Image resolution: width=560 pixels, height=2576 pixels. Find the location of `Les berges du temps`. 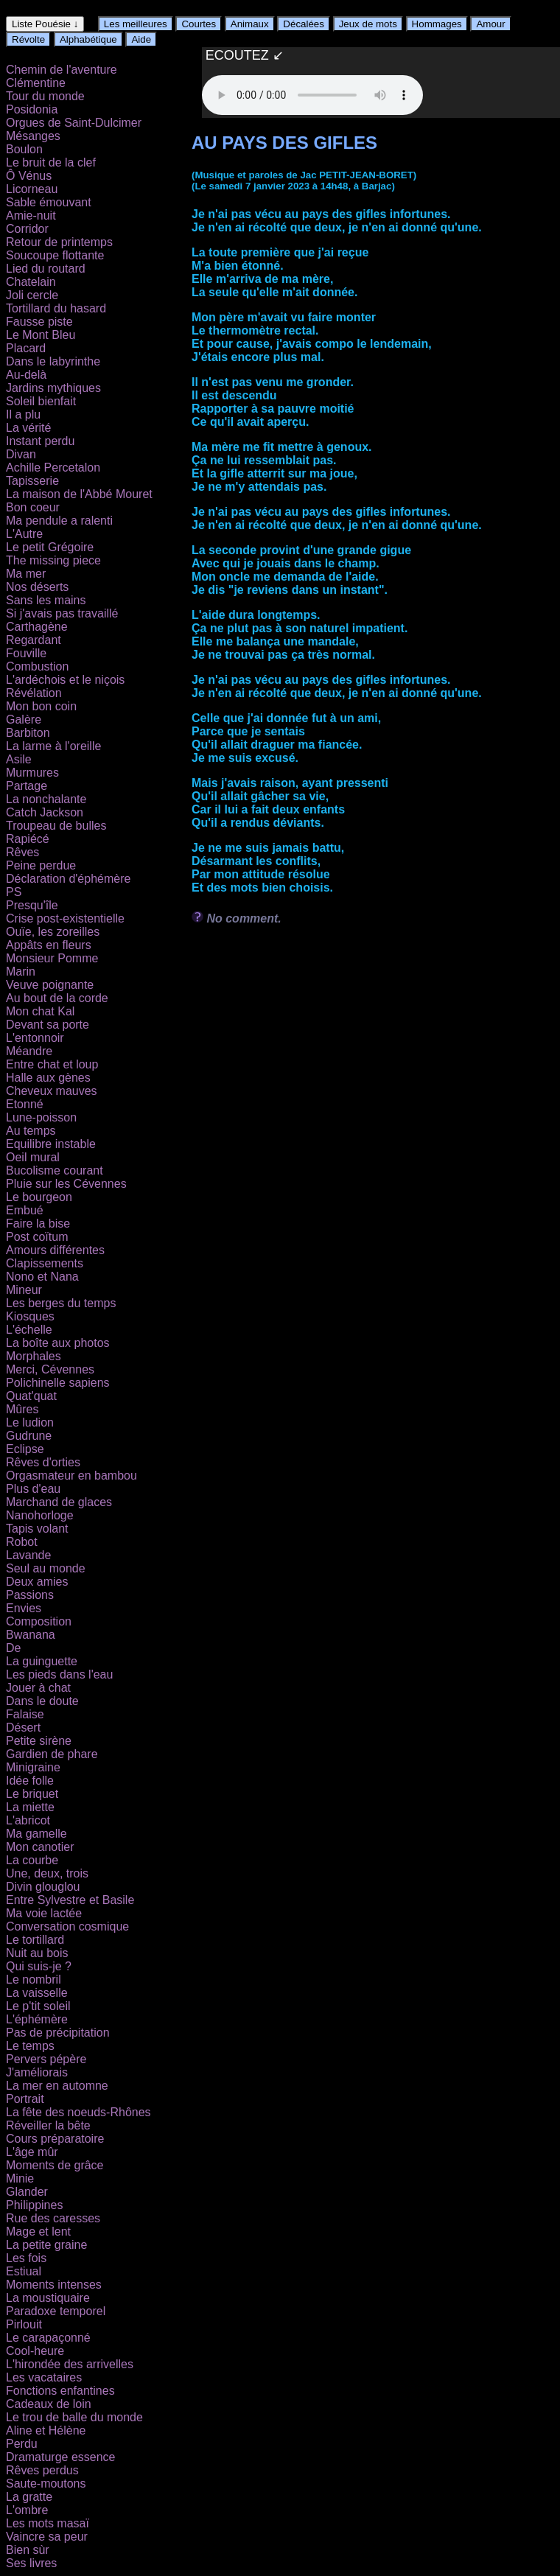

Les berges du temps is located at coordinates (61, 1303).